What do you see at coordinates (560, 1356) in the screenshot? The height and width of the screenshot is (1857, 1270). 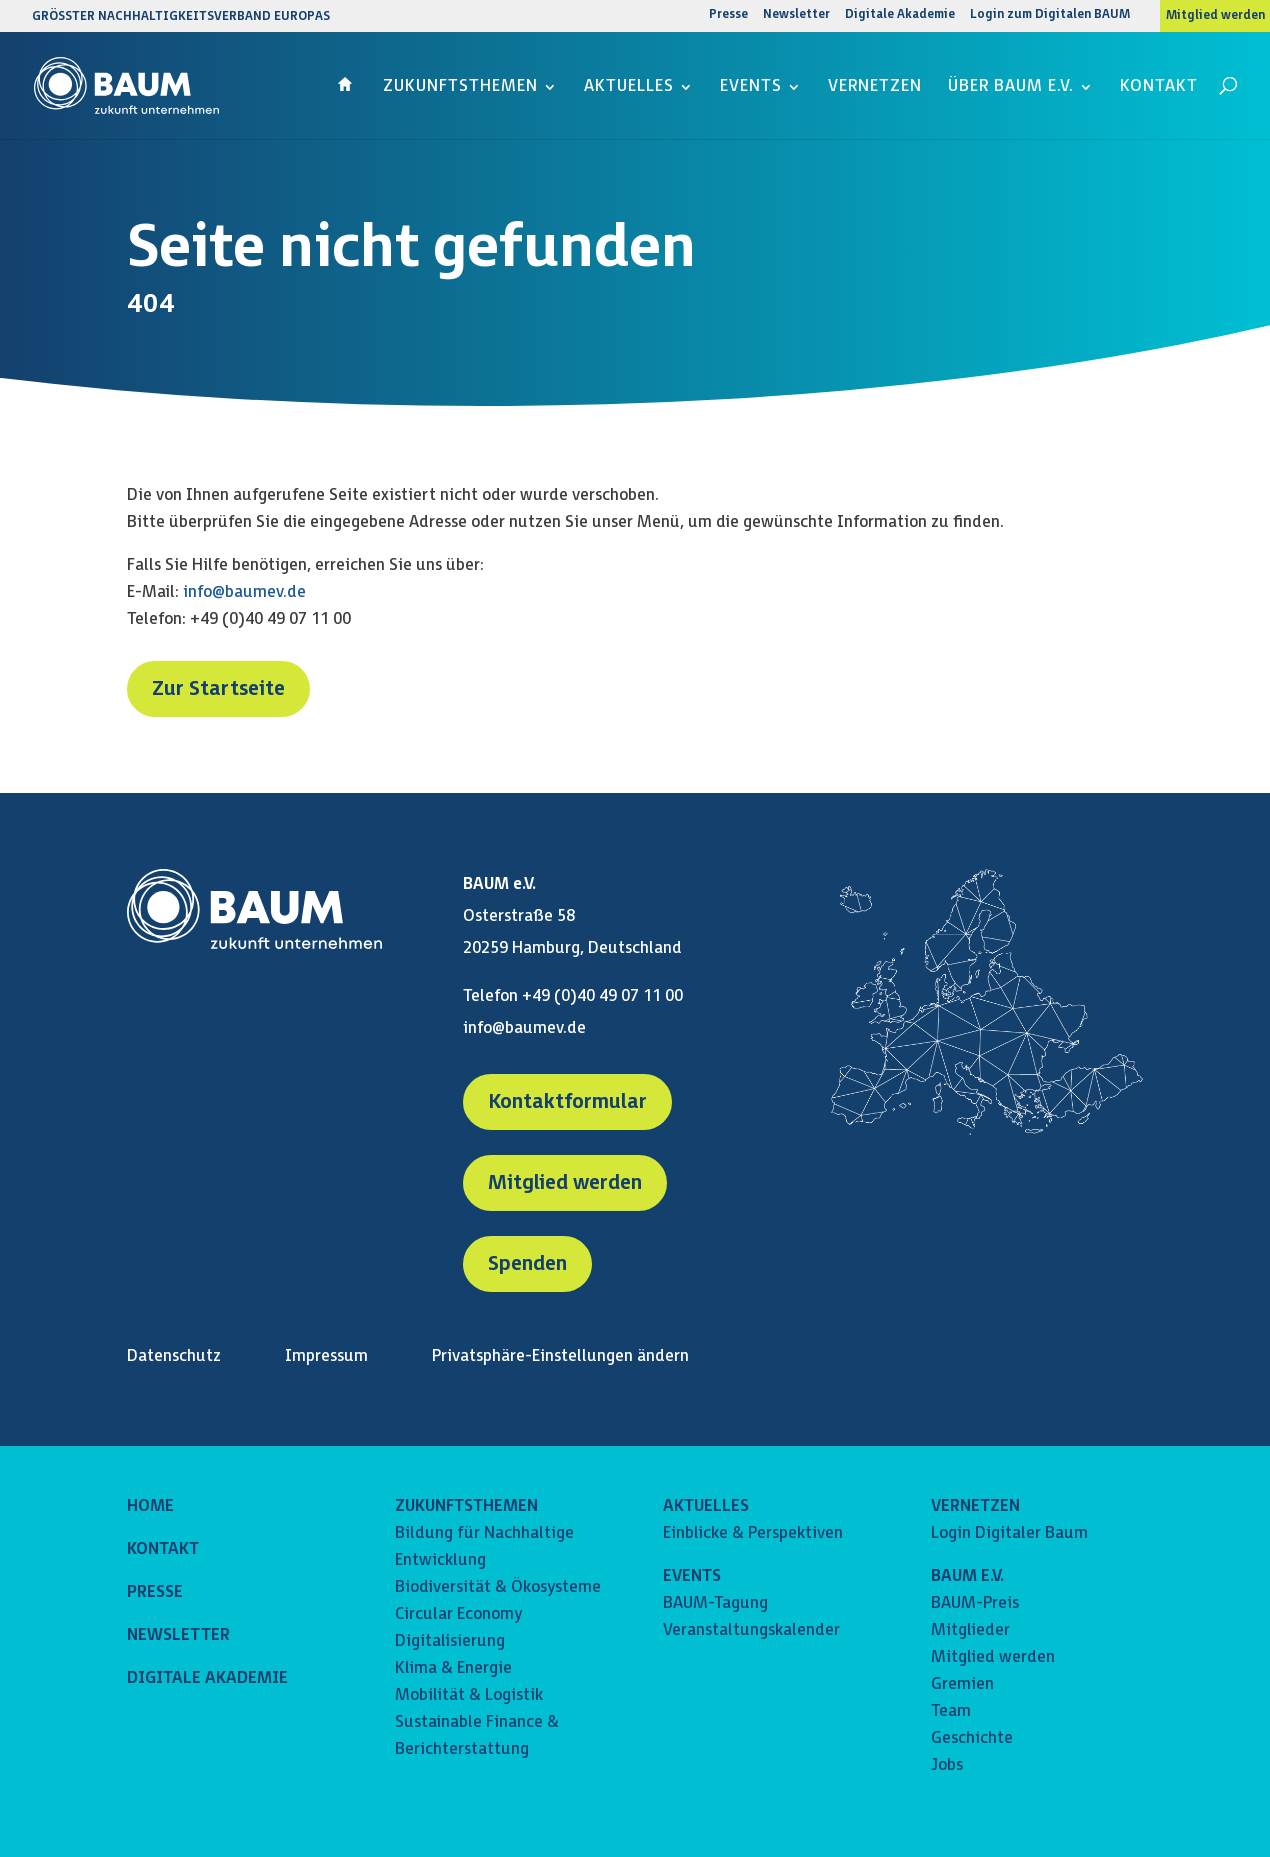 I see `Privatsphäre-Einstellungen ändern [button]` at bounding box center [560, 1356].